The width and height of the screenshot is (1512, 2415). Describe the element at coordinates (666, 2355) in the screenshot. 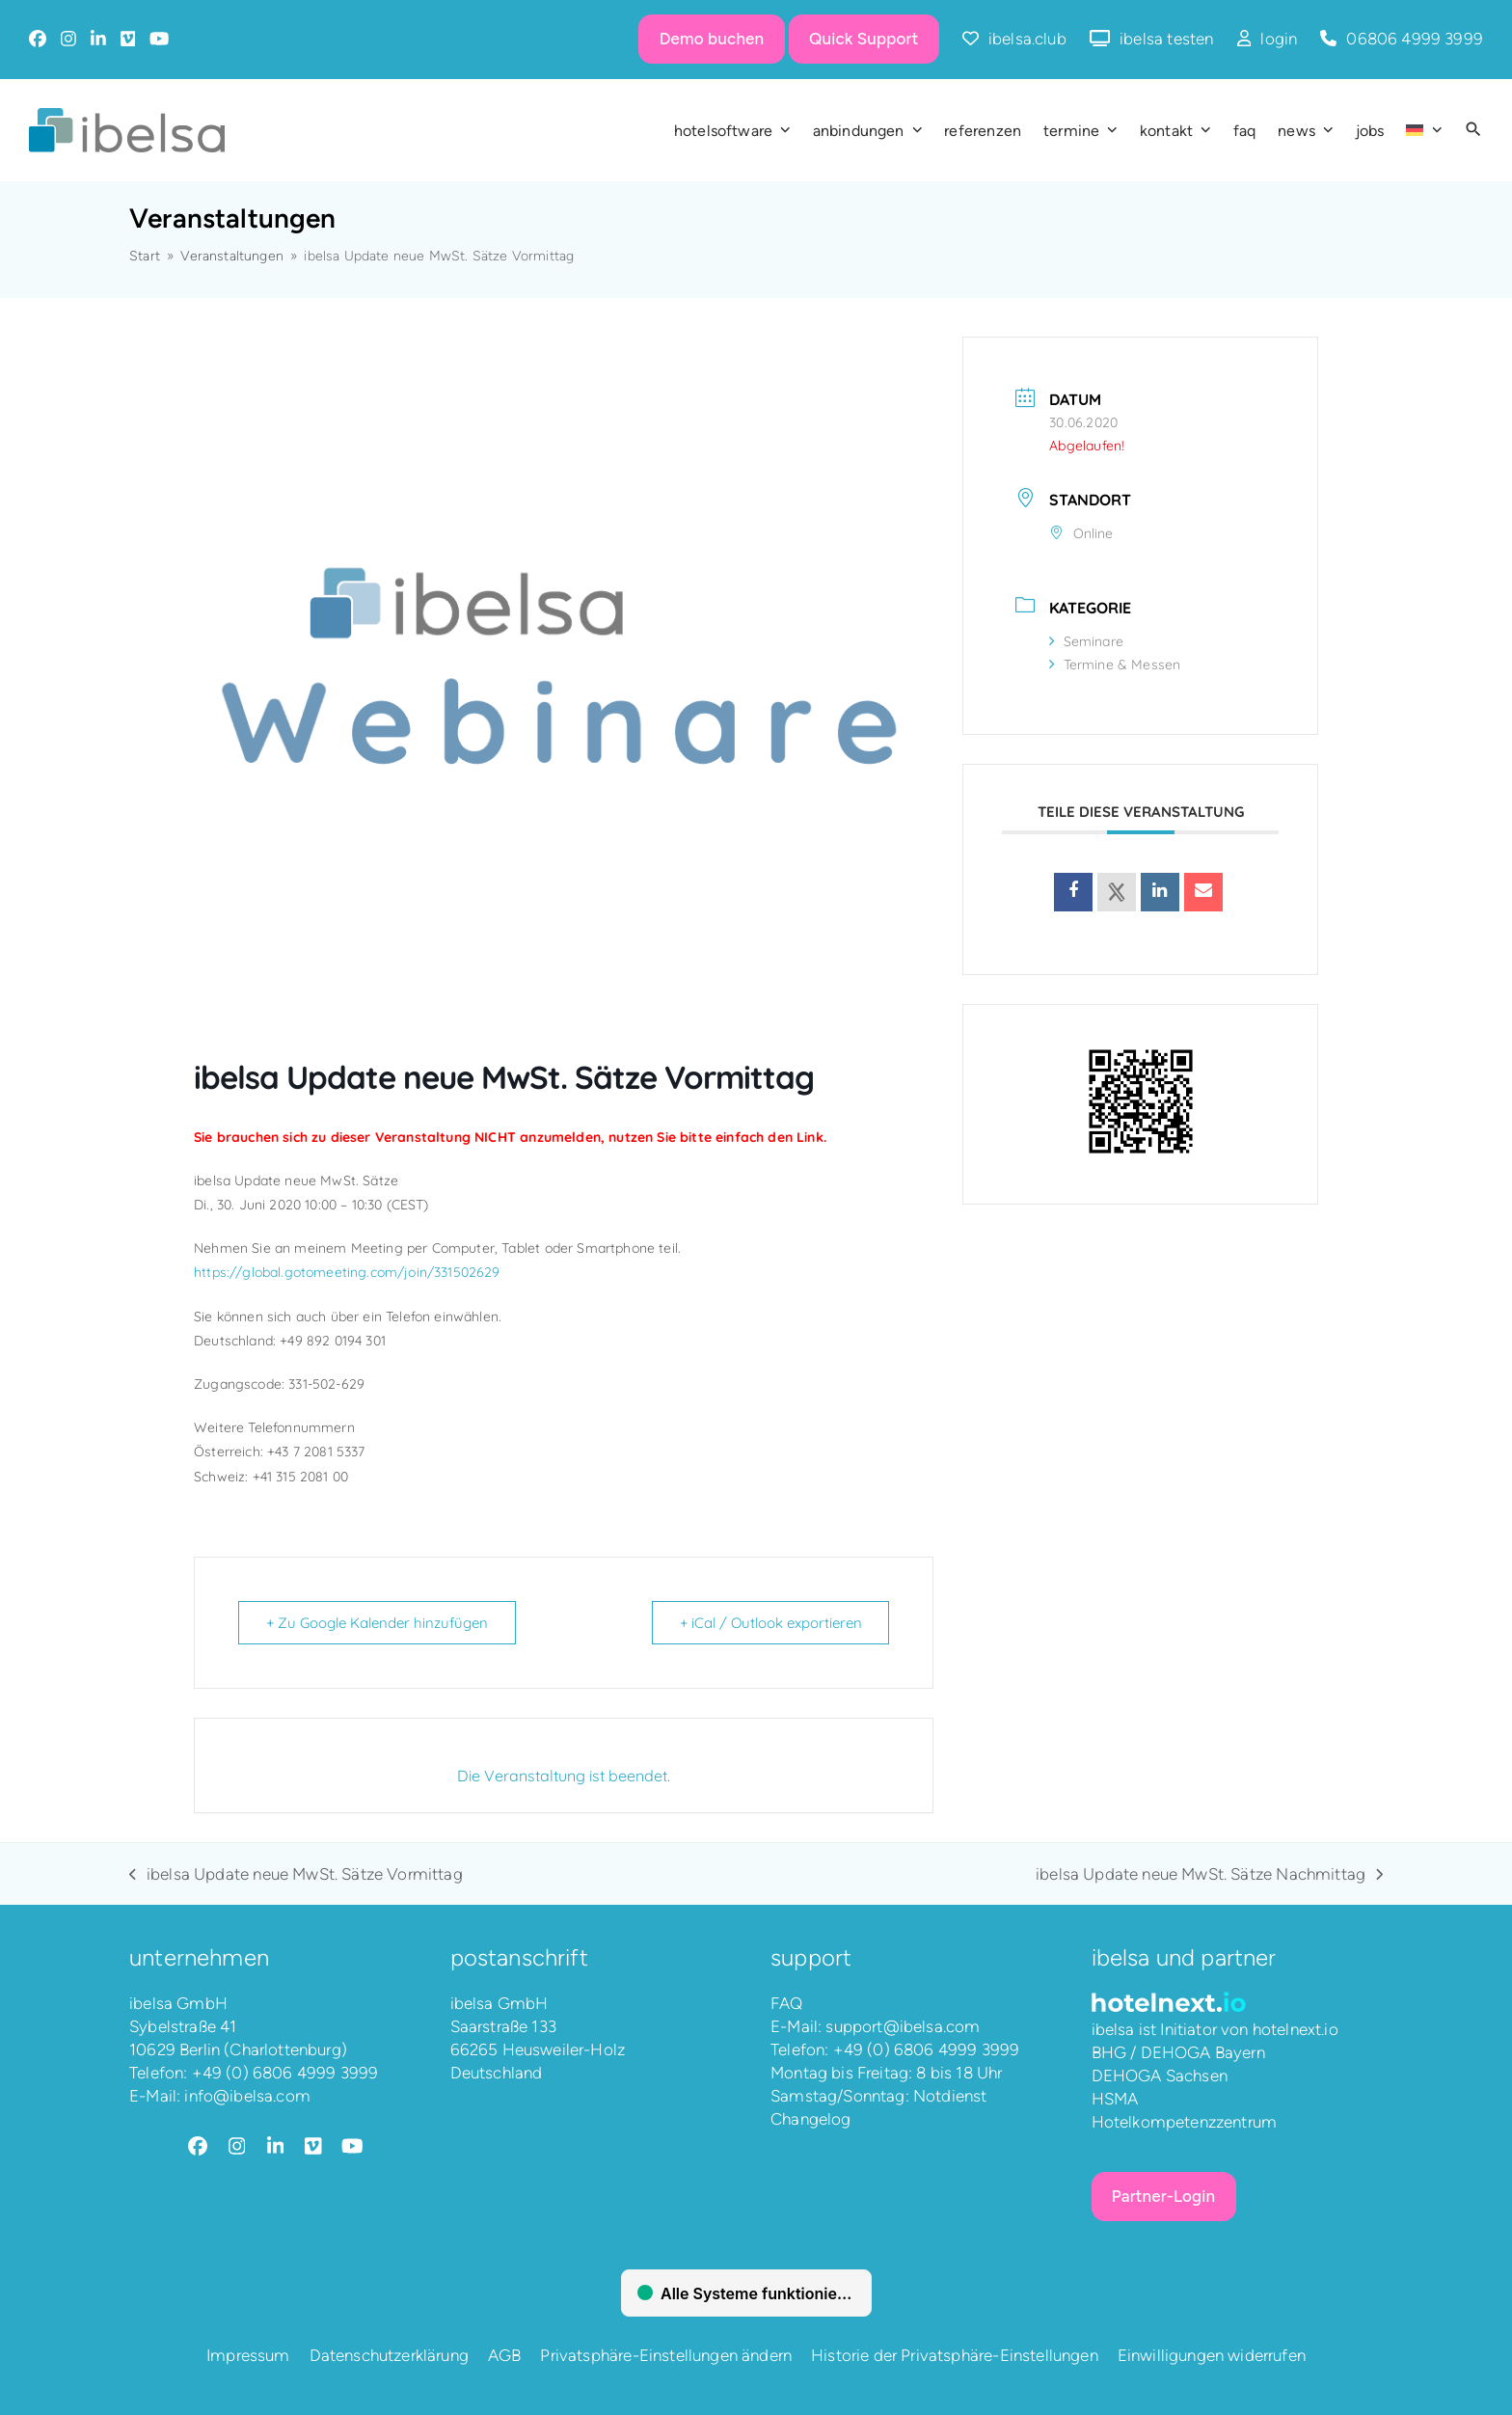

I see `Privatsphäre-Einstellungen ändern [button]` at that location.